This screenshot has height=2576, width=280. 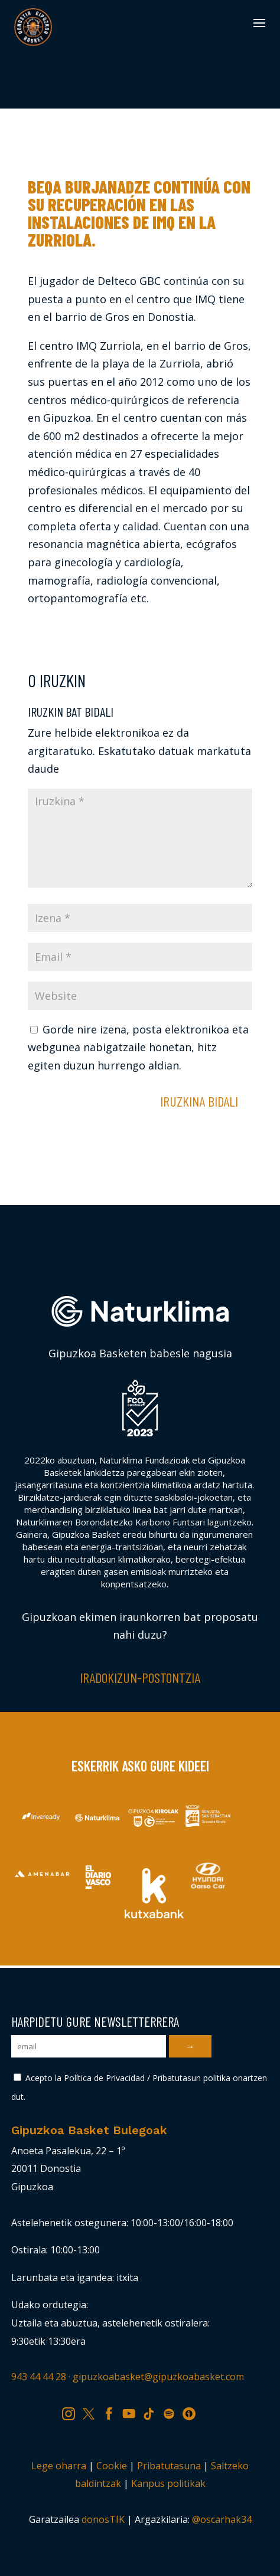 What do you see at coordinates (153, 2411) in the screenshot?
I see `TK` at bounding box center [153, 2411].